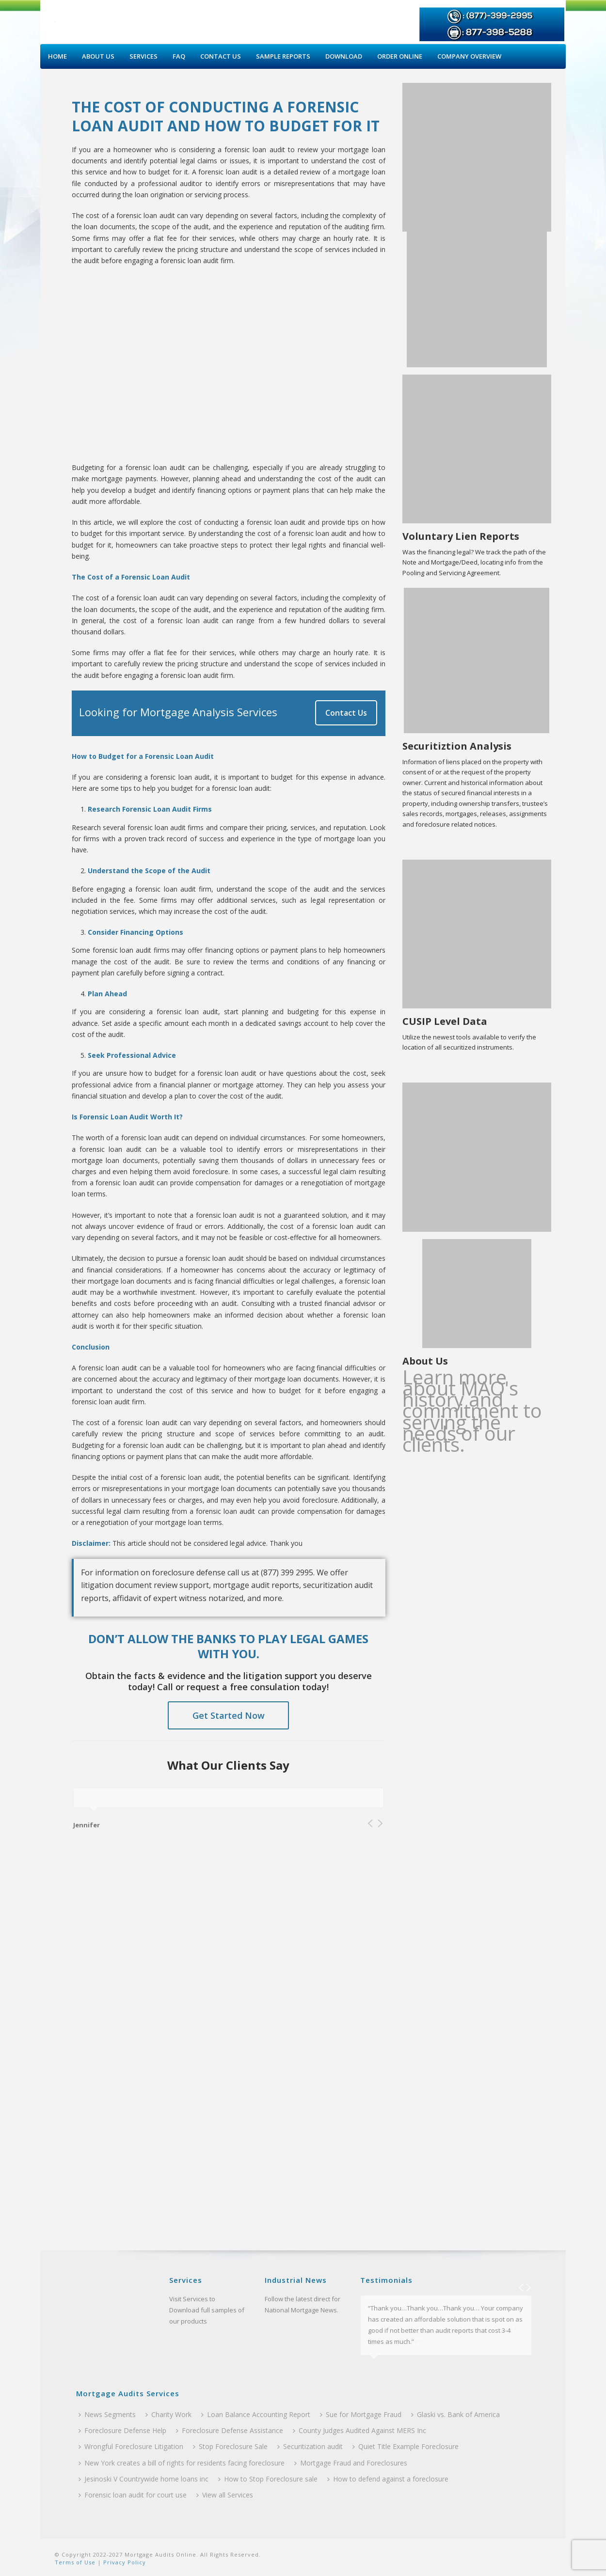 This screenshot has height=2576, width=606. Describe the element at coordinates (343, 56) in the screenshot. I see `Download` at that location.